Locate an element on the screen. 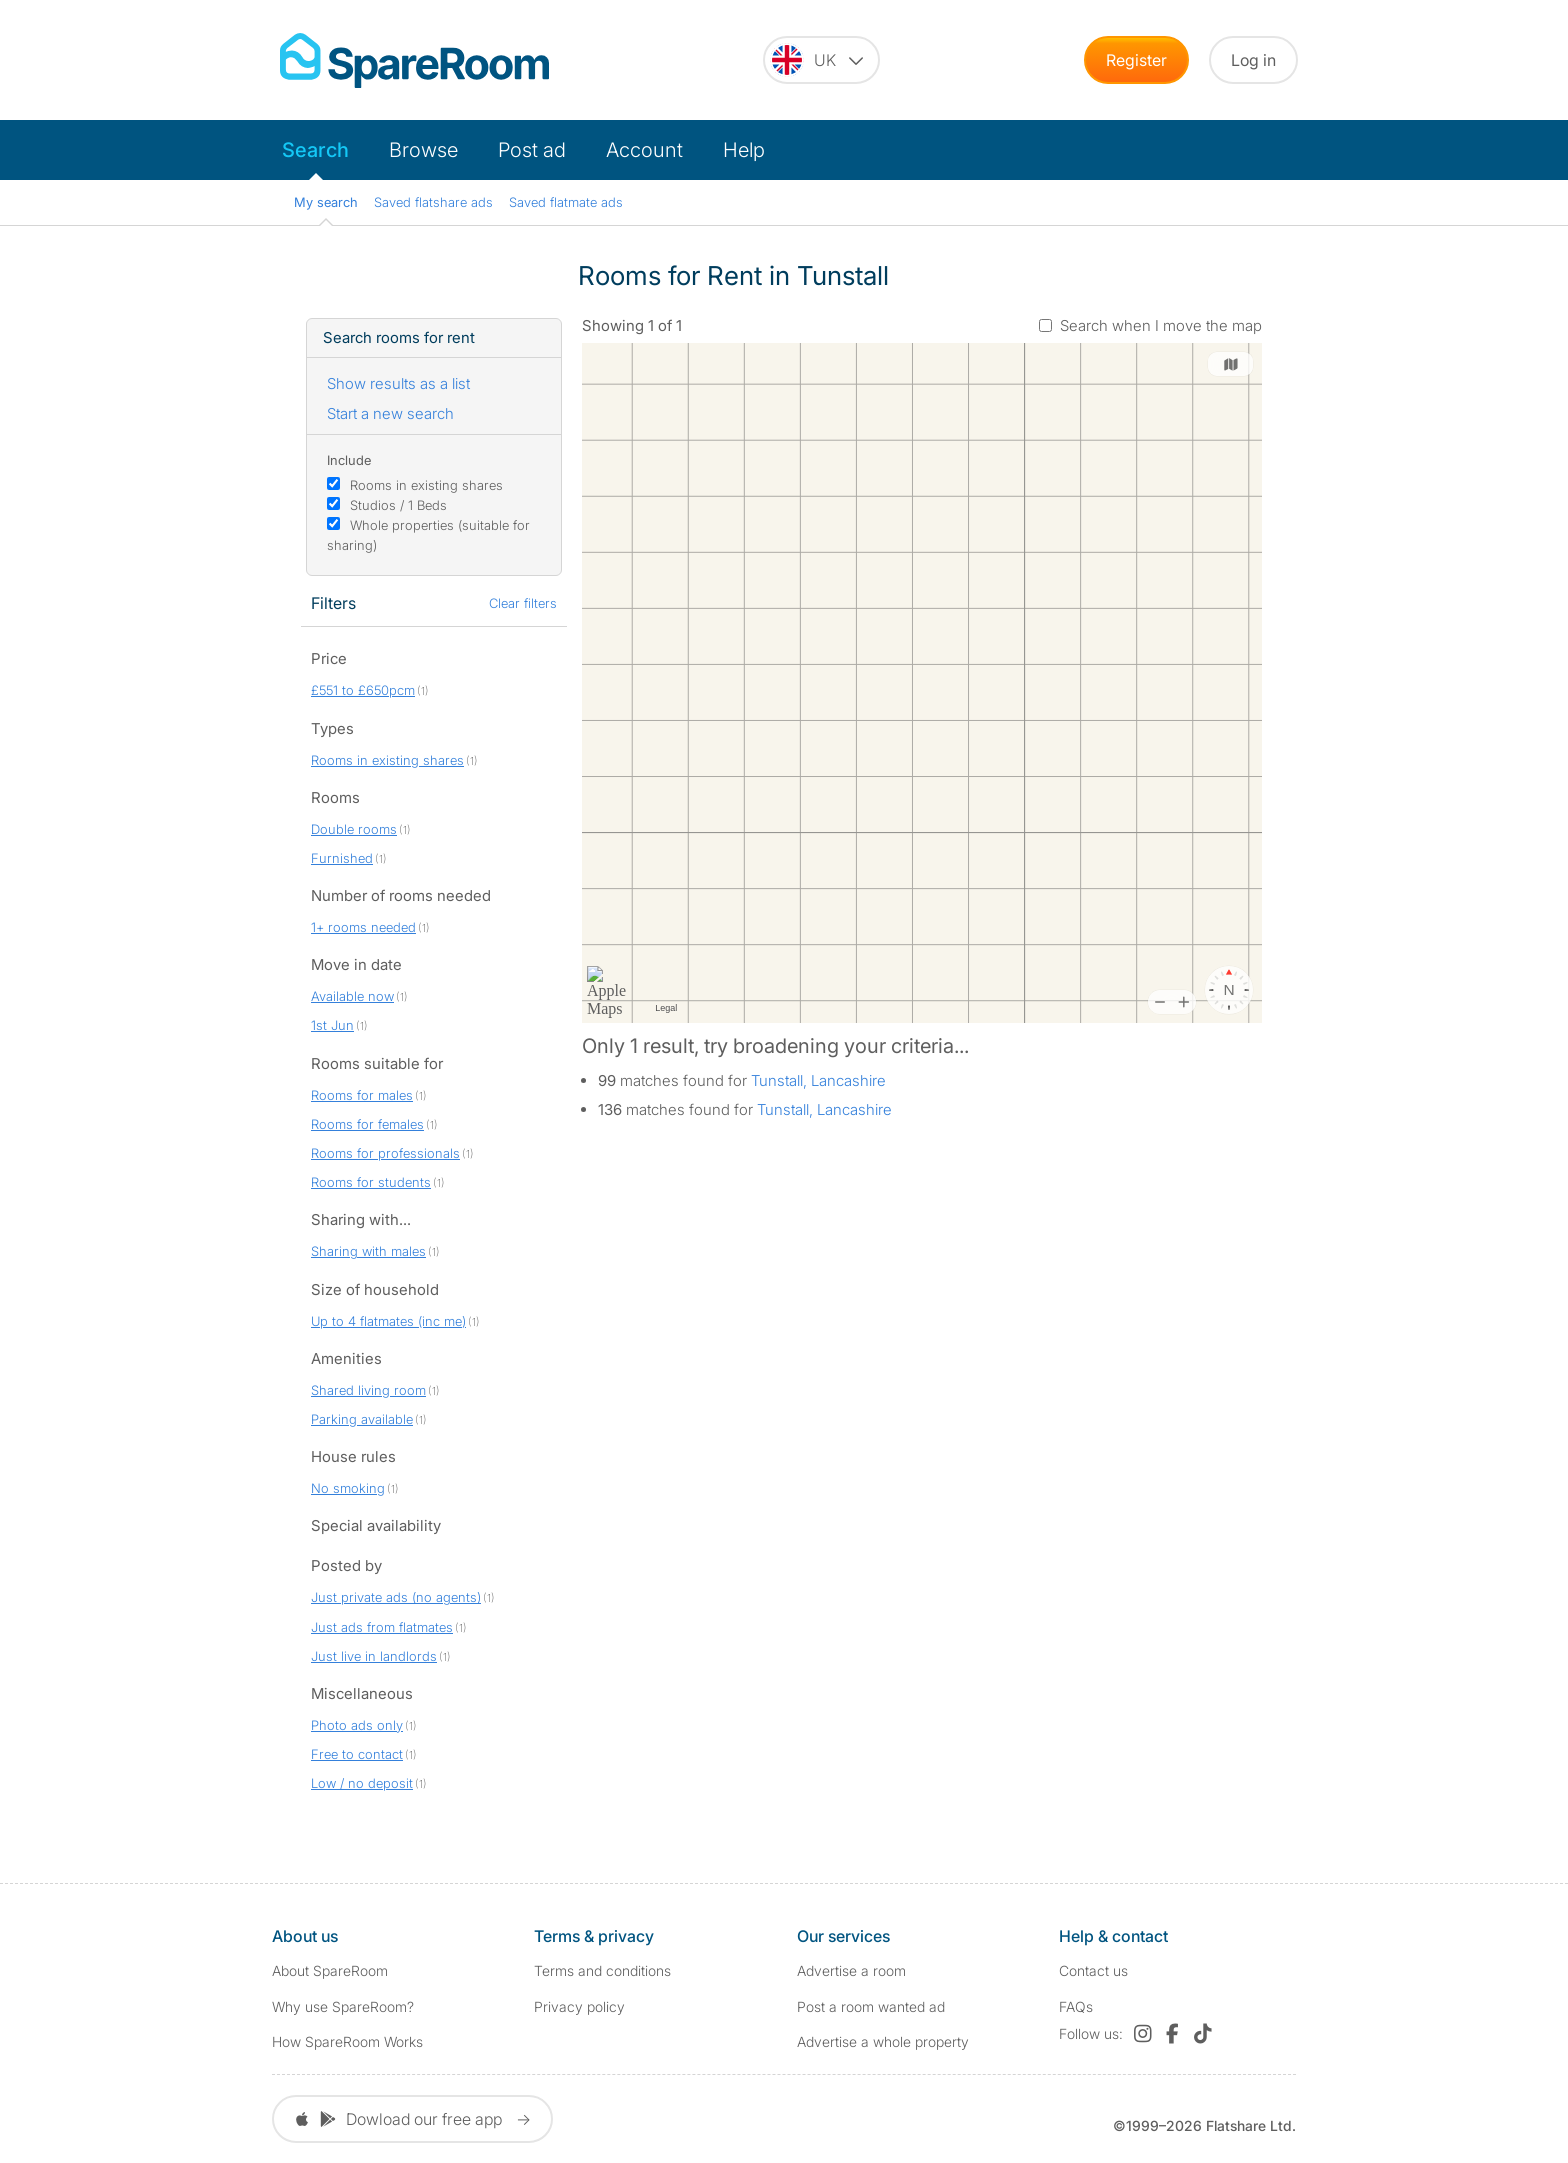 The height and width of the screenshot is (2163, 1568). Clear filters is located at coordinates (523, 603).